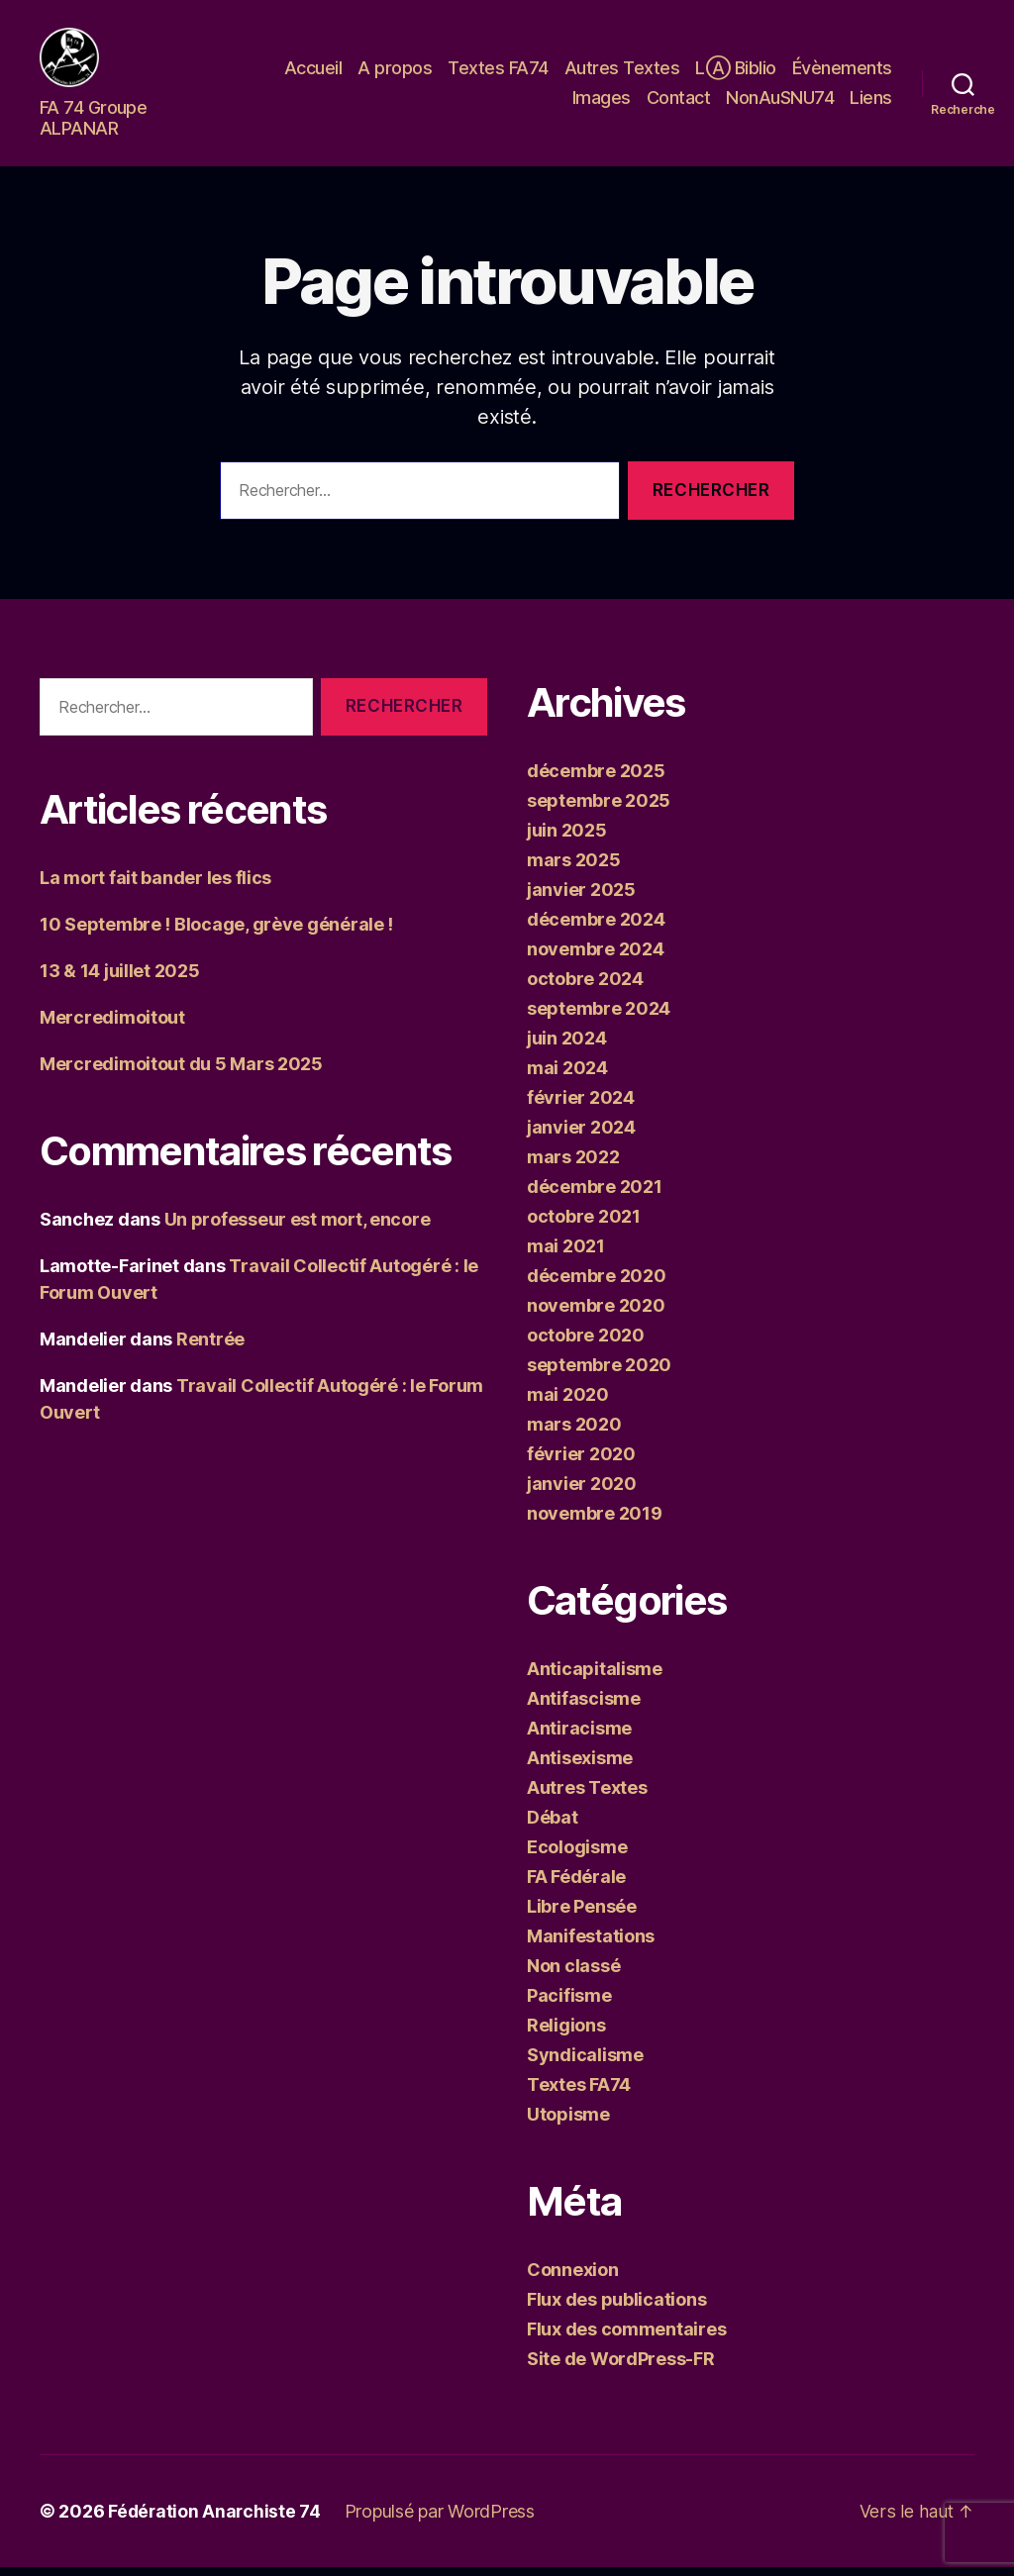 This screenshot has width=1014, height=2576. Describe the element at coordinates (585, 2063) in the screenshot. I see `Syndicalisme` at that location.